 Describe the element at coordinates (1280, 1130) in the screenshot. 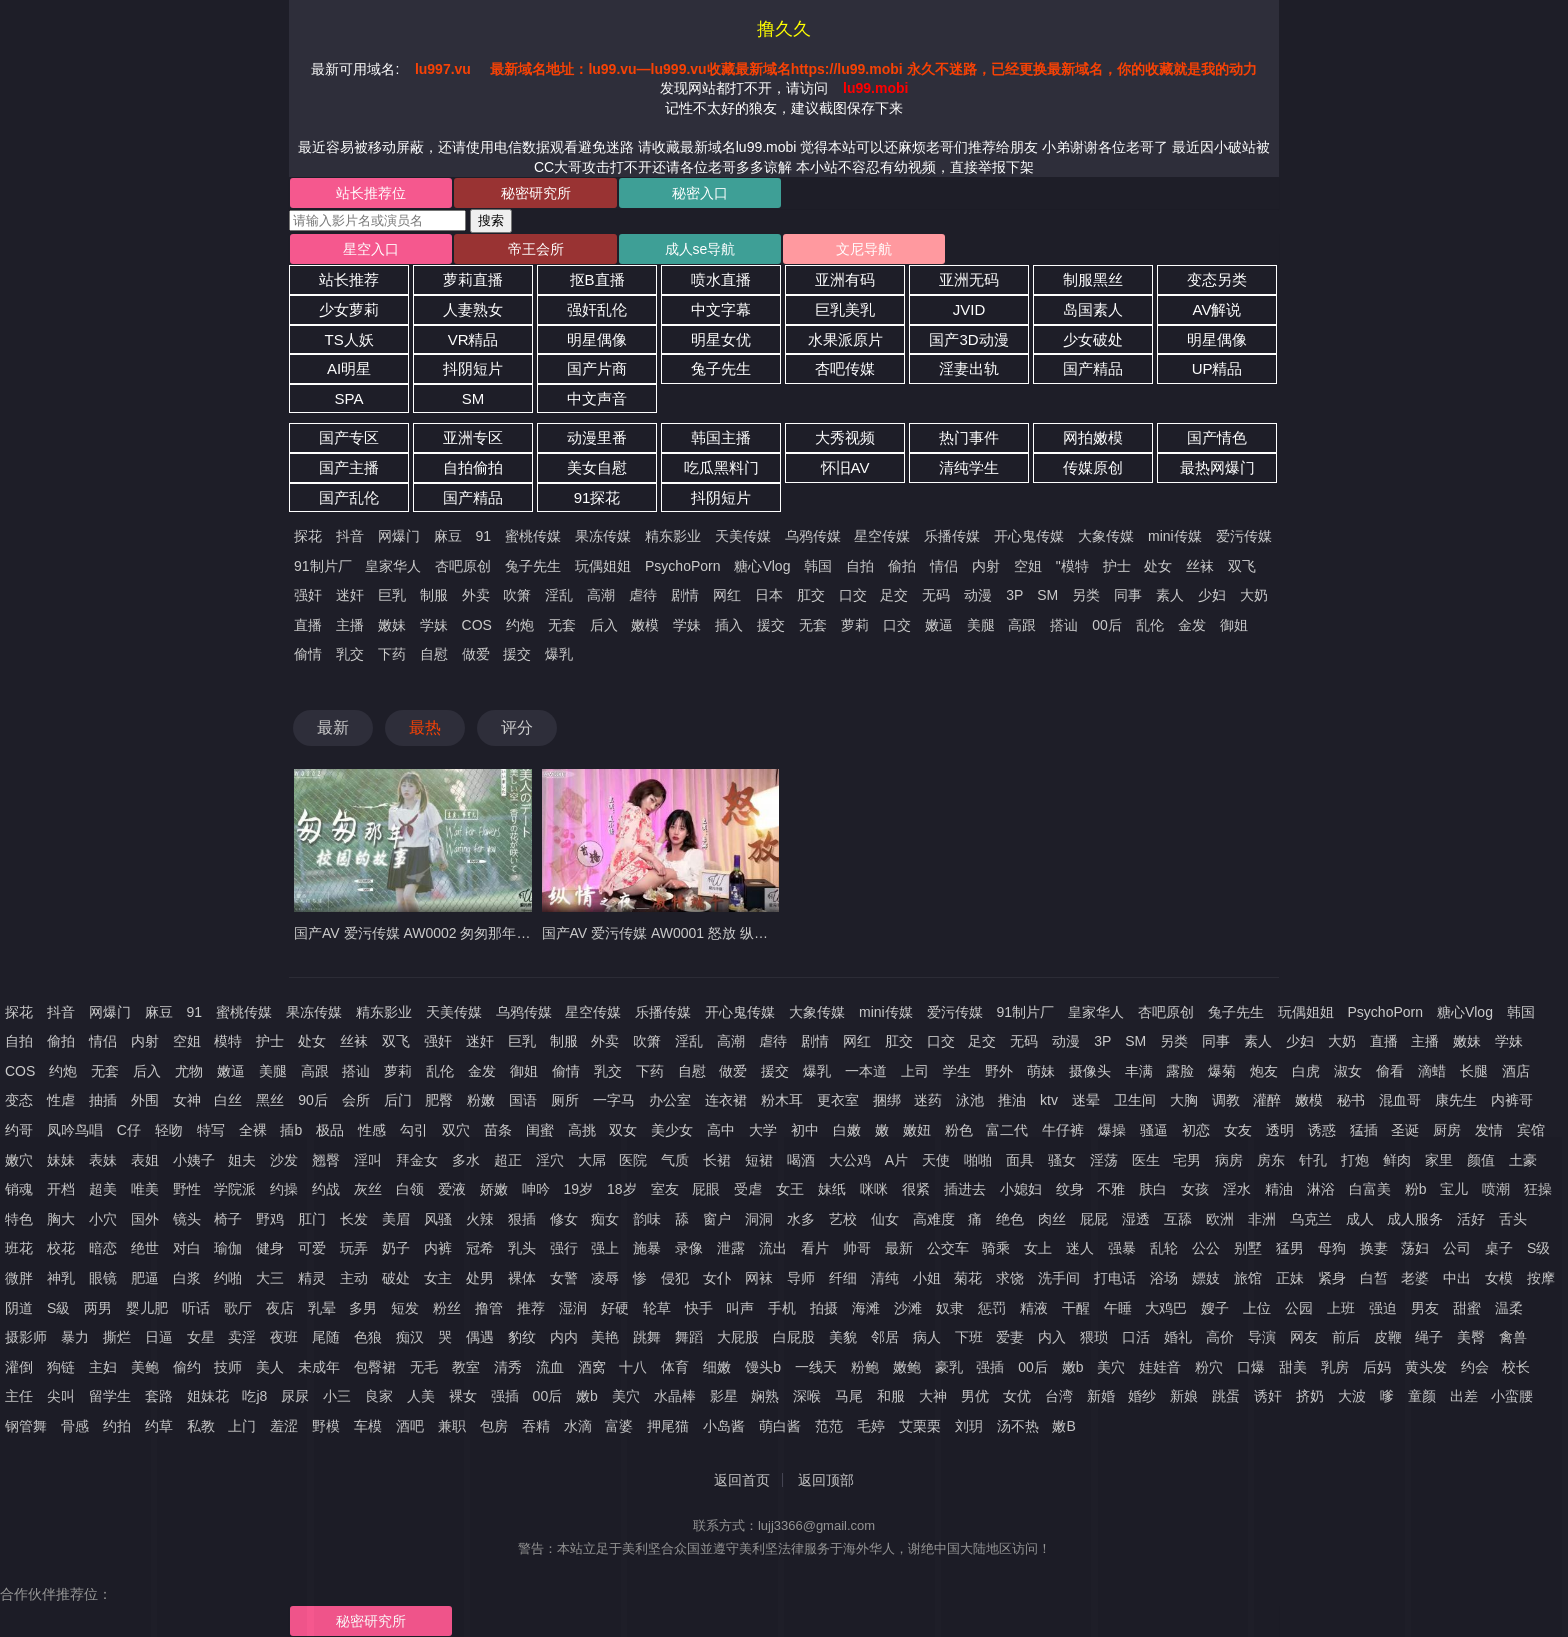

I see `透明` at that location.